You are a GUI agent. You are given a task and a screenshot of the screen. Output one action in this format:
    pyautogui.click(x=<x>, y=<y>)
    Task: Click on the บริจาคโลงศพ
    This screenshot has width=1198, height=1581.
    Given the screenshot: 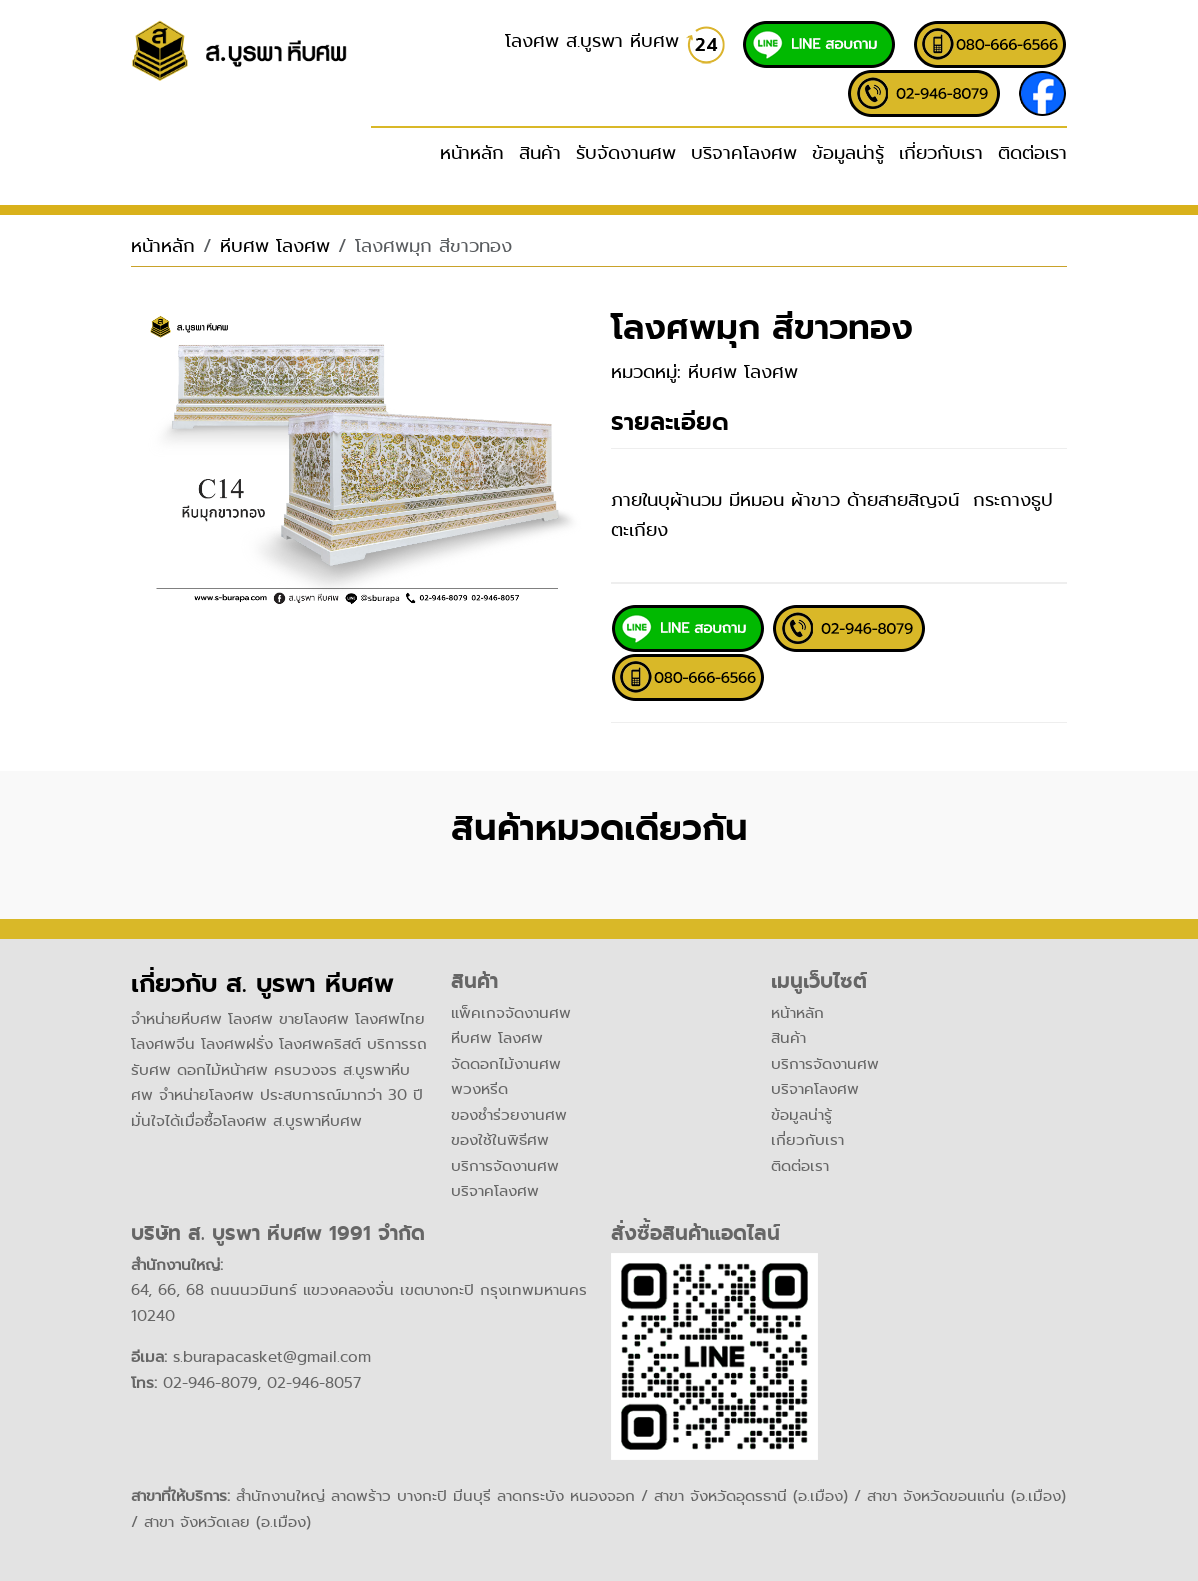 What is the action you would take?
    pyautogui.click(x=744, y=153)
    